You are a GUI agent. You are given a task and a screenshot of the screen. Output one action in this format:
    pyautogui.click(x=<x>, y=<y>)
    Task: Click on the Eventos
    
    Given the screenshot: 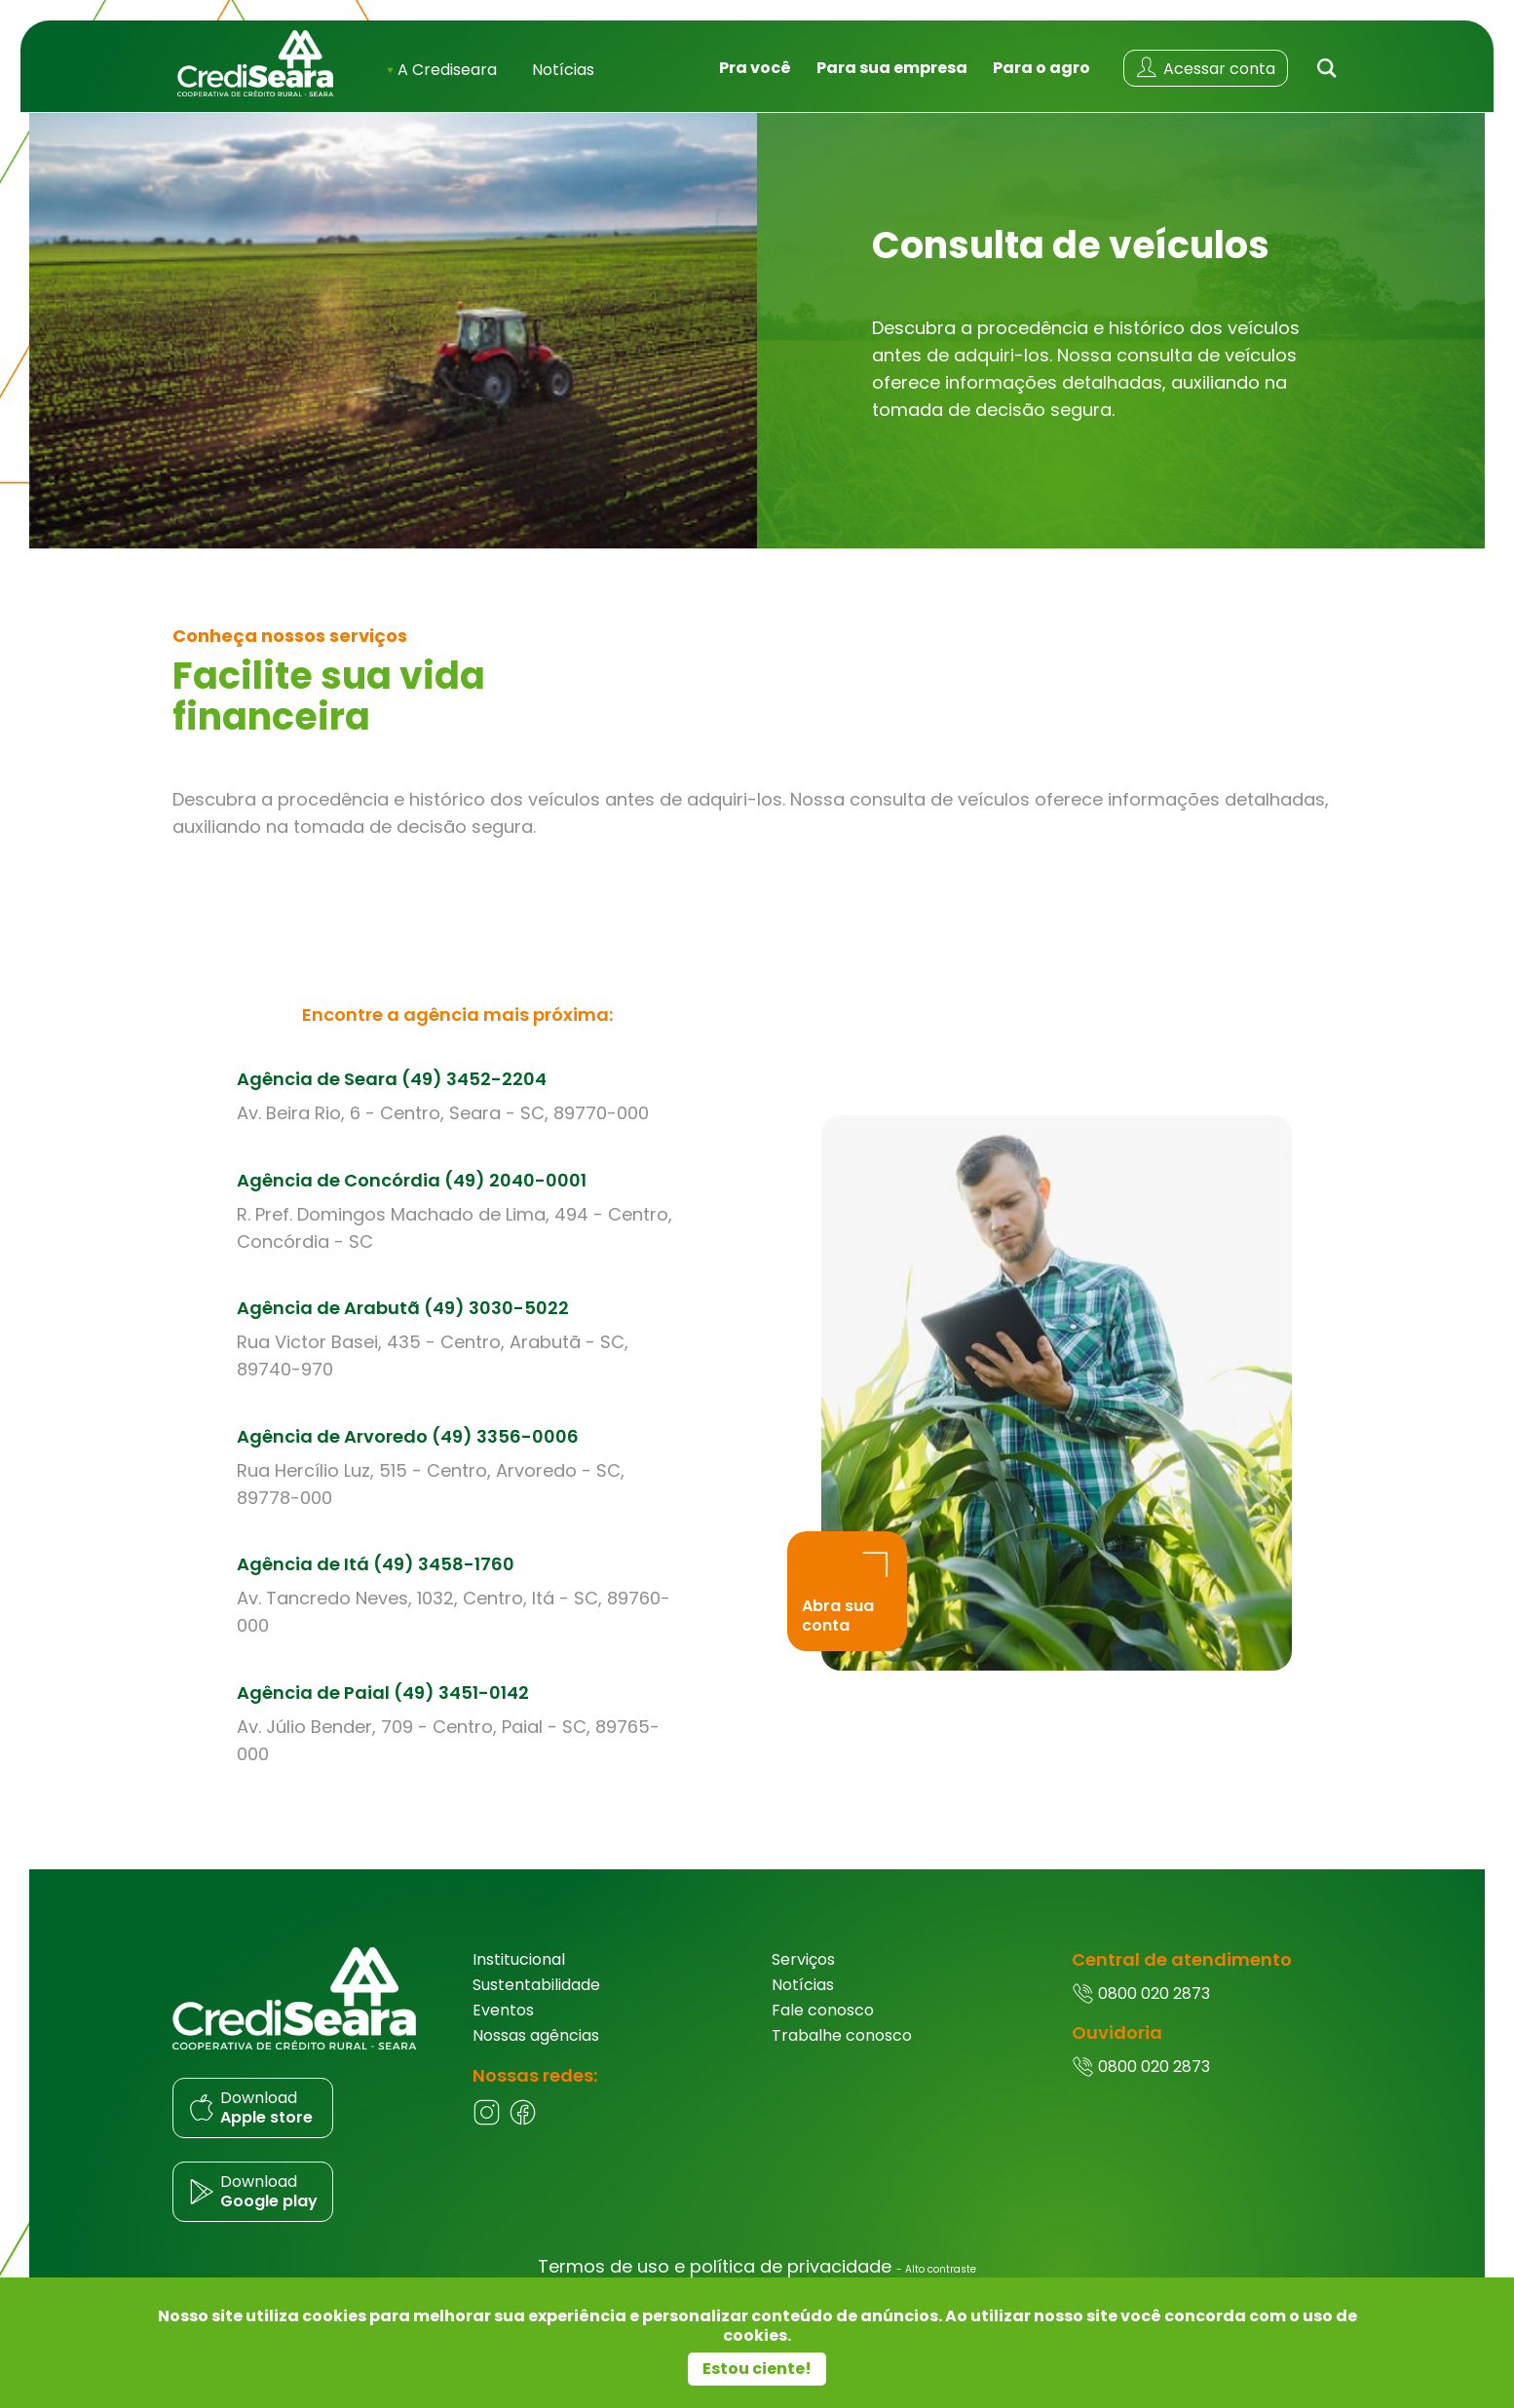 What is the action you would take?
    pyautogui.click(x=503, y=2030)
    